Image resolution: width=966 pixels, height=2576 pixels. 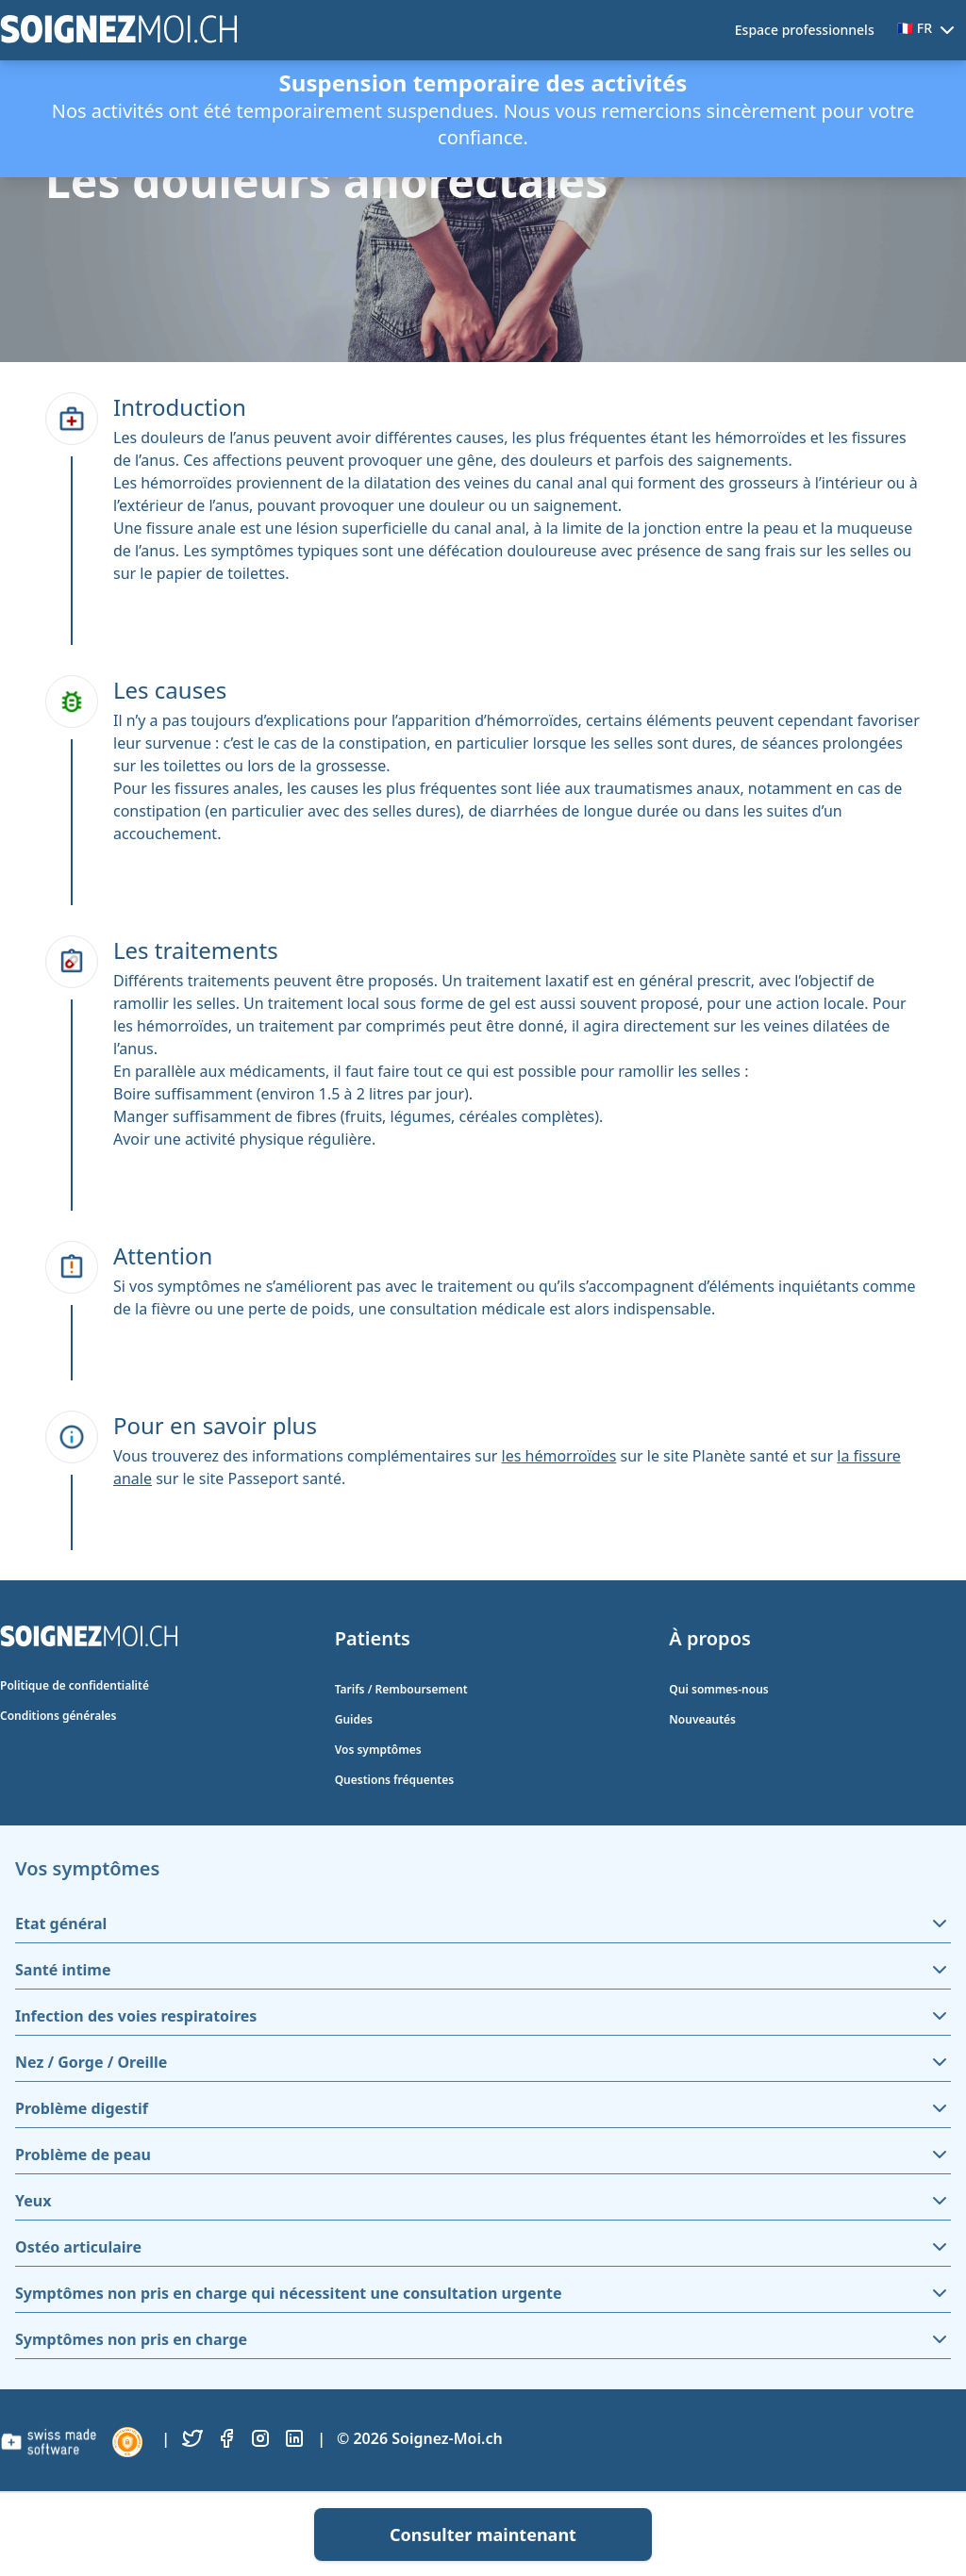 I want to click on Tarifs / Remboursement, so click(x=401, y=1689).